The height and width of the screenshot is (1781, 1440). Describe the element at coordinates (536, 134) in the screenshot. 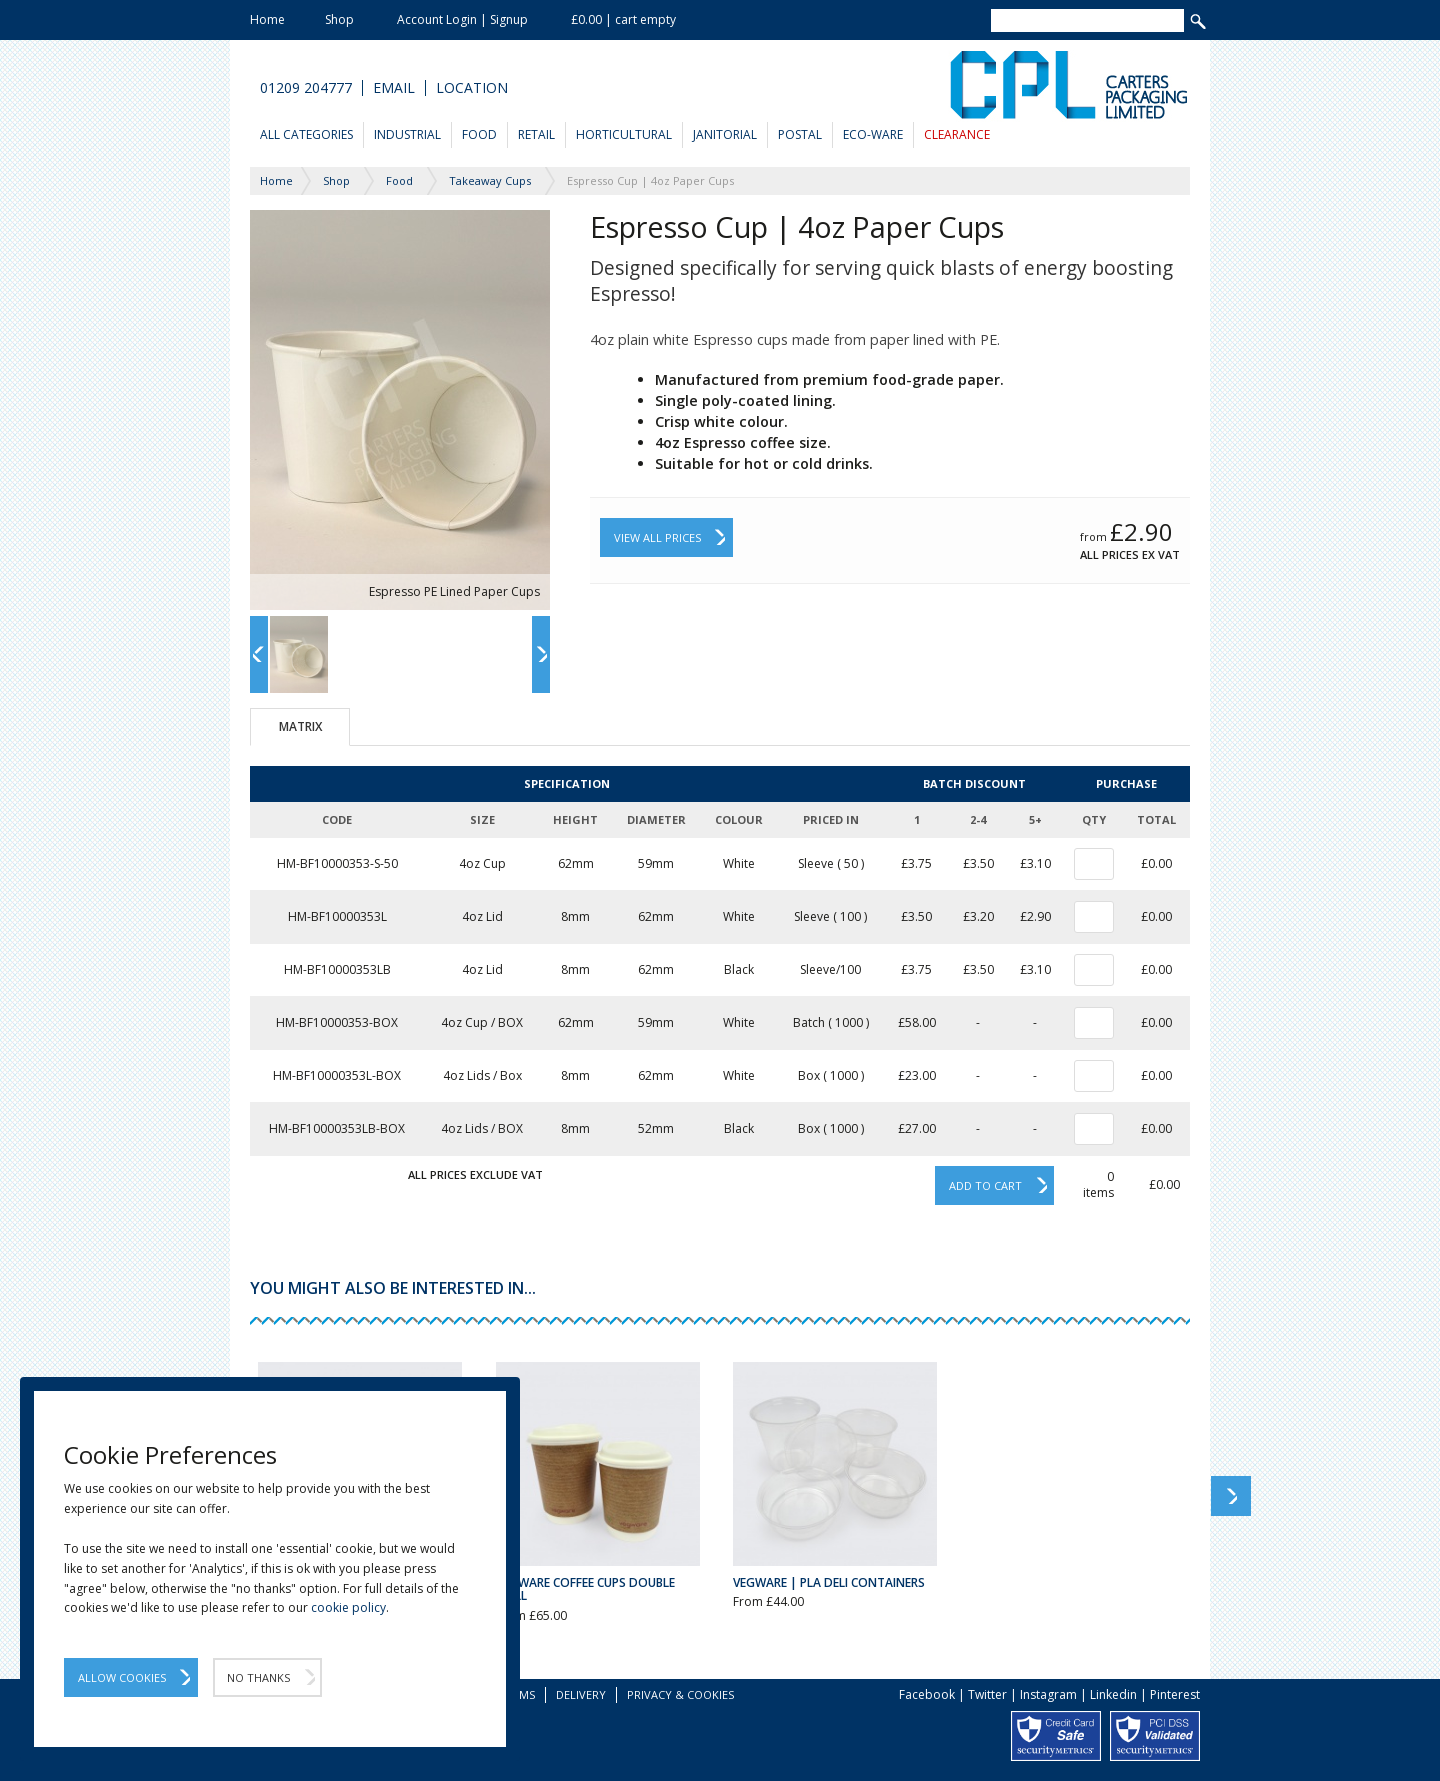

I see `Retail` at that location.